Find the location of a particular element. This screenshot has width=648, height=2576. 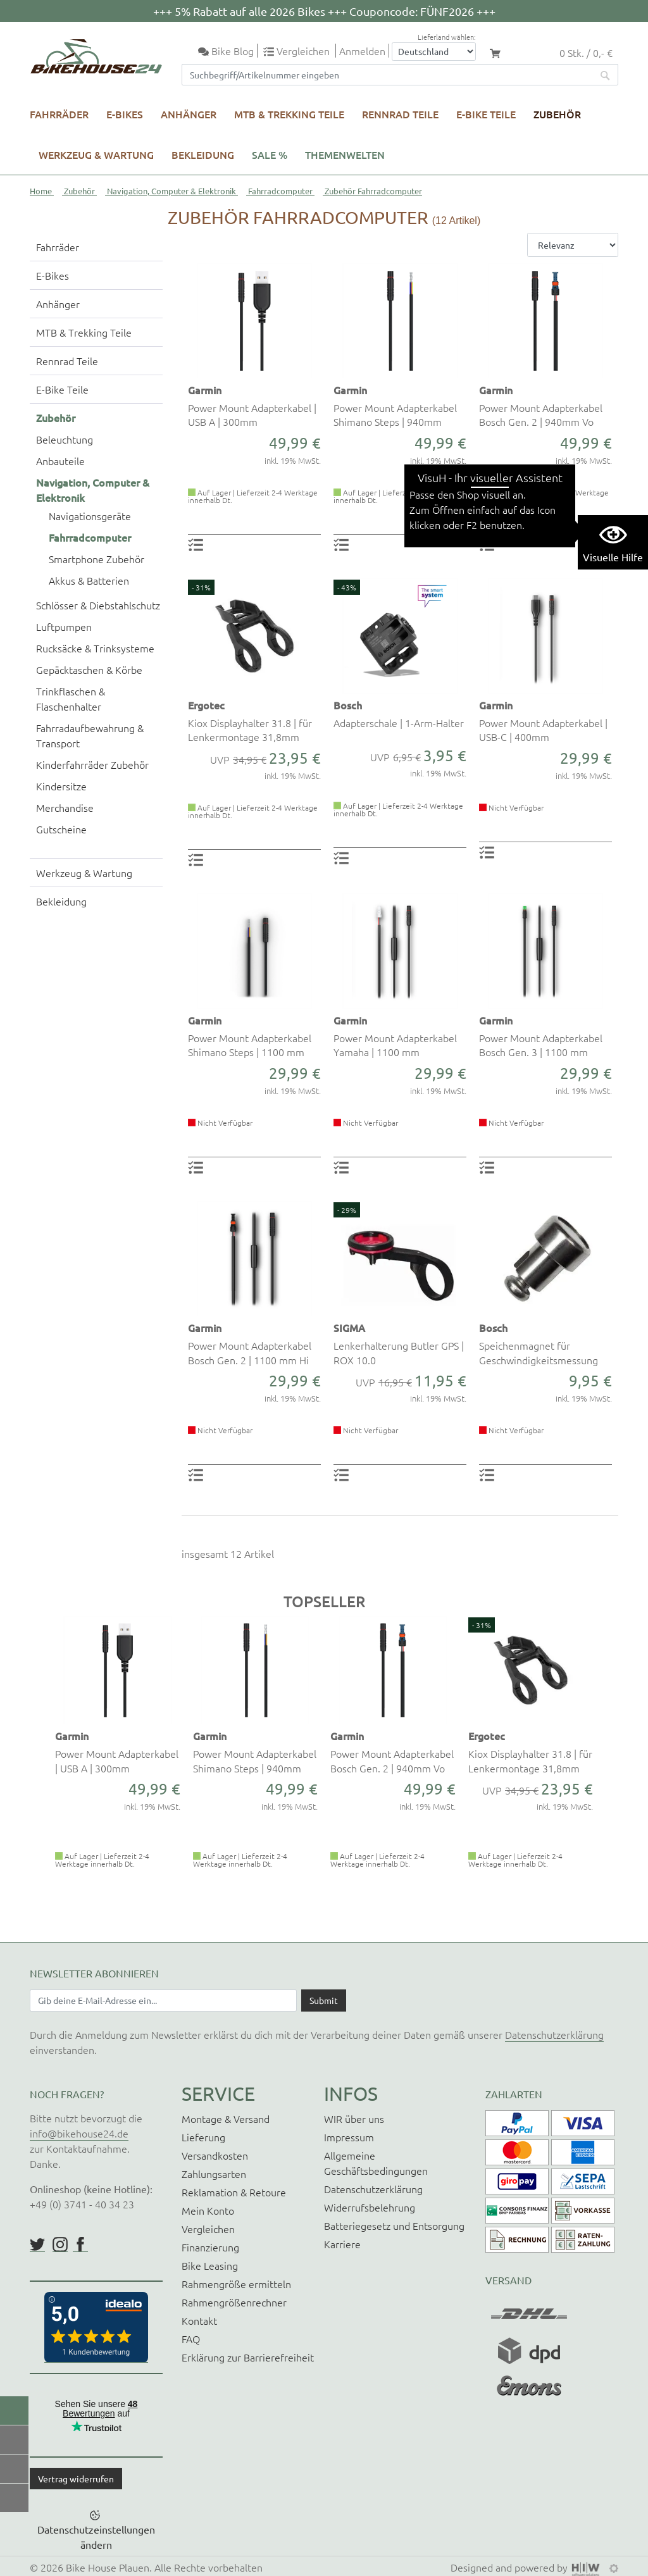

https://www.facebook.com/BikeHouse24 is located at coordinates (80, 2244).